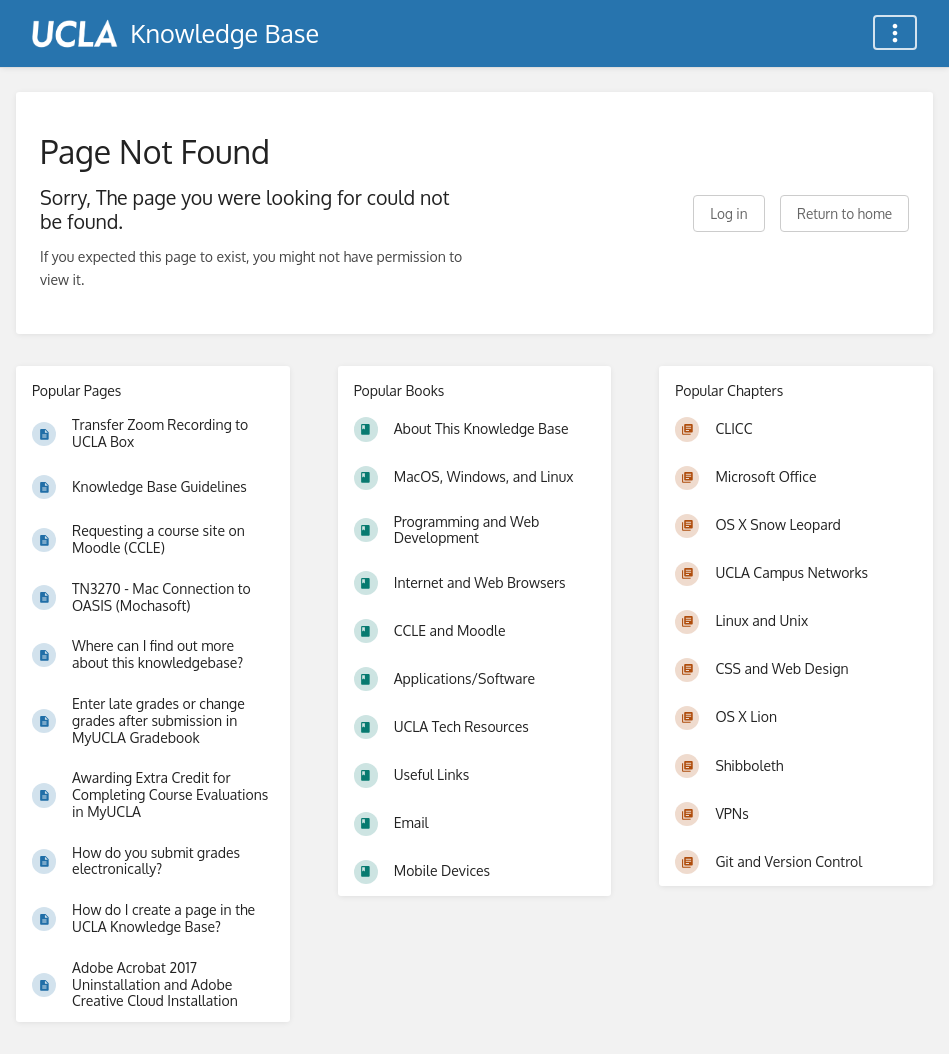  I want to click on Log in, so click(728, 213).